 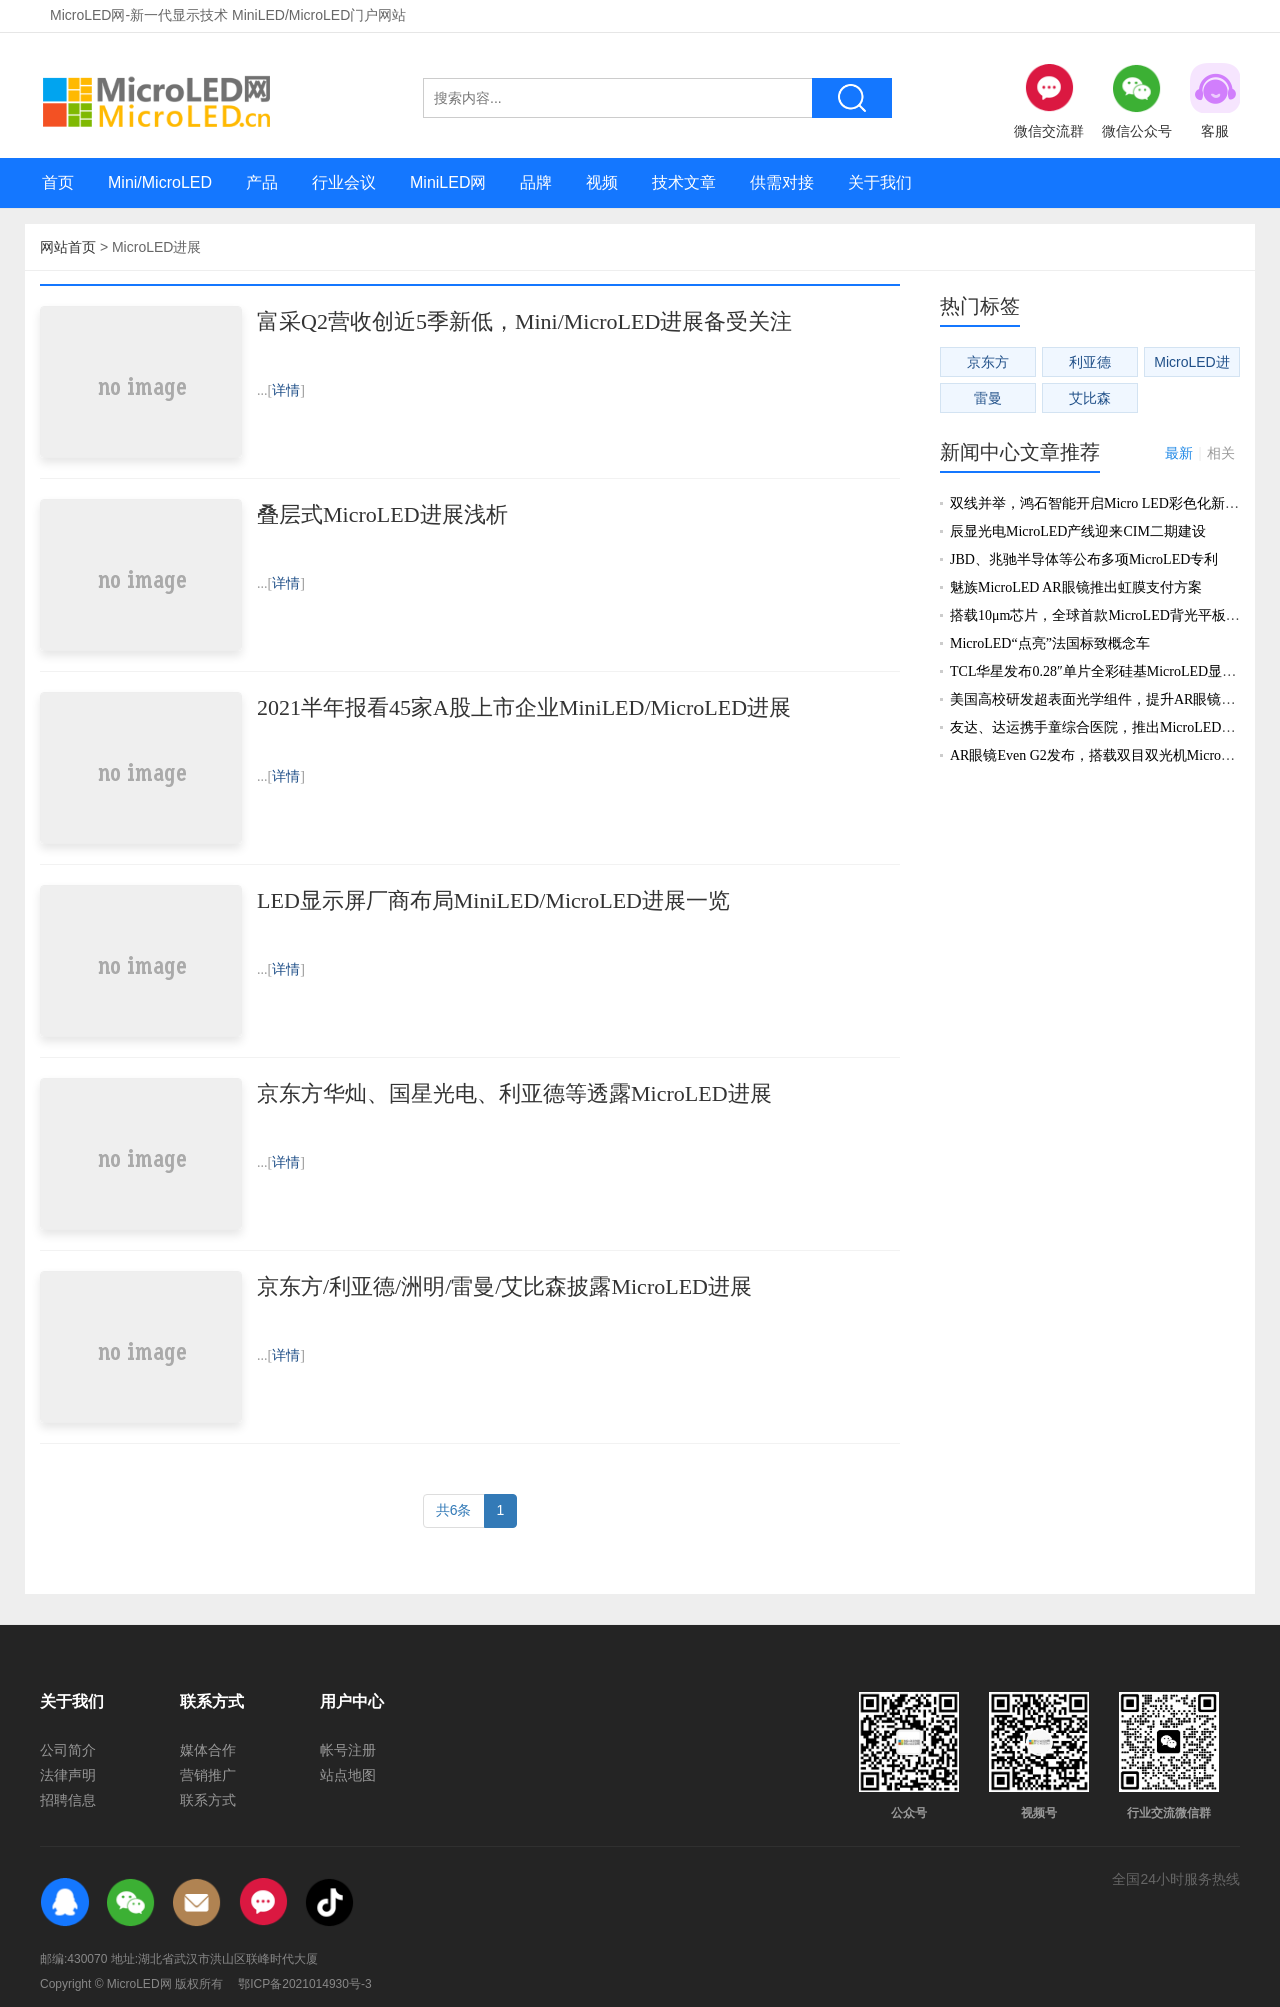 What do you see at coordinates (68, 1800) in the screenshot?
I see `招聘信息` at bounding box center [68, 1800].